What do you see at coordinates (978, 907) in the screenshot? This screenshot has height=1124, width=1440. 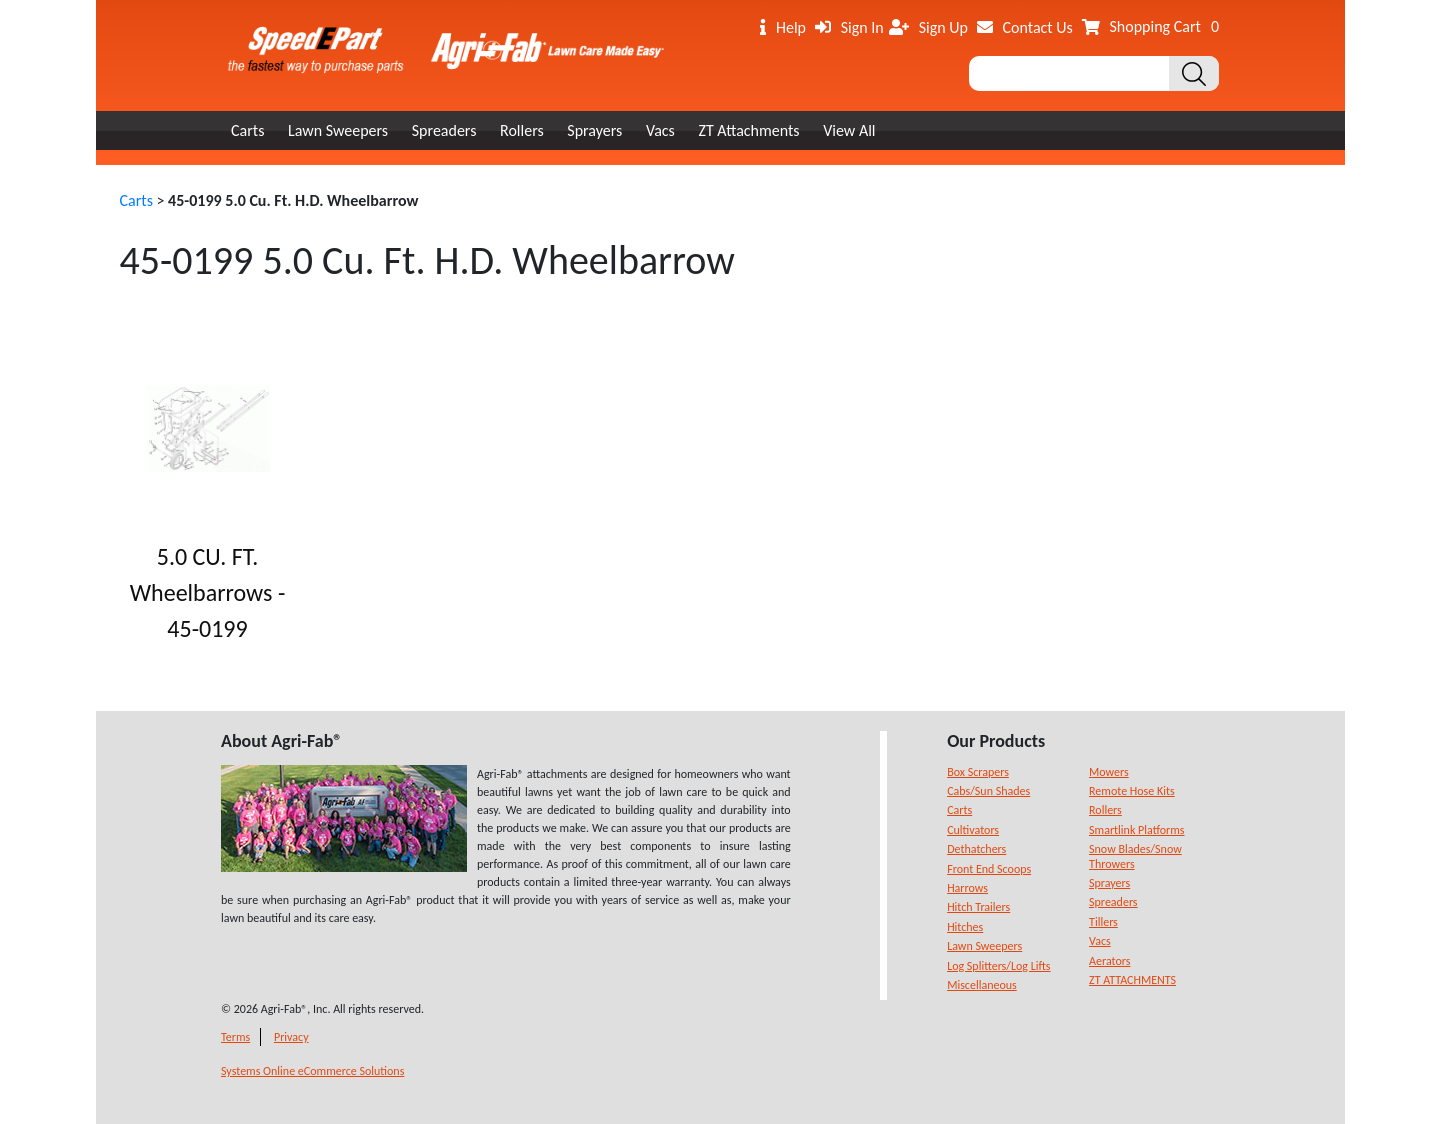 I see `Hitch Trailers` at bounding box center [978, 907].